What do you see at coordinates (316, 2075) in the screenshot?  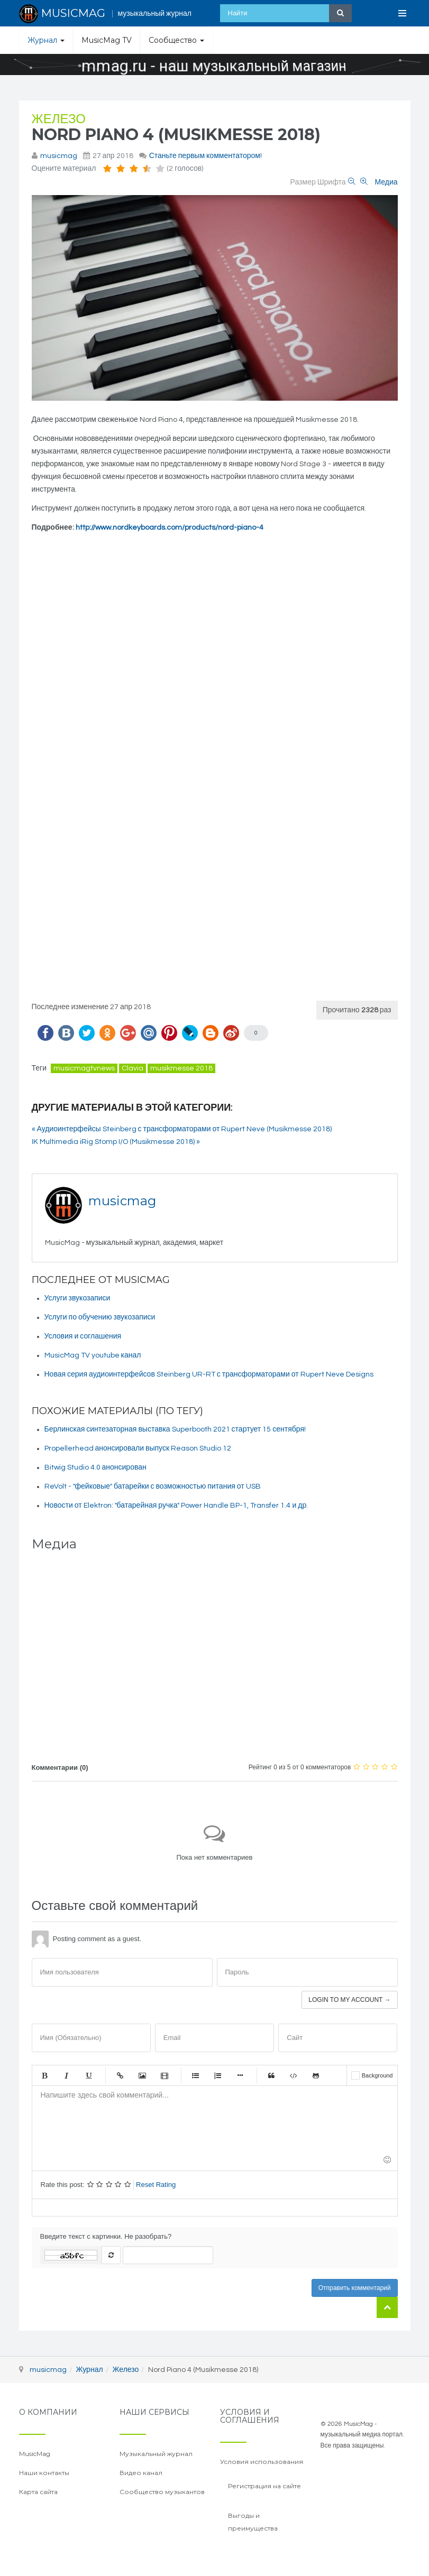 I see `Gist` at bounding box center [316, 2075].